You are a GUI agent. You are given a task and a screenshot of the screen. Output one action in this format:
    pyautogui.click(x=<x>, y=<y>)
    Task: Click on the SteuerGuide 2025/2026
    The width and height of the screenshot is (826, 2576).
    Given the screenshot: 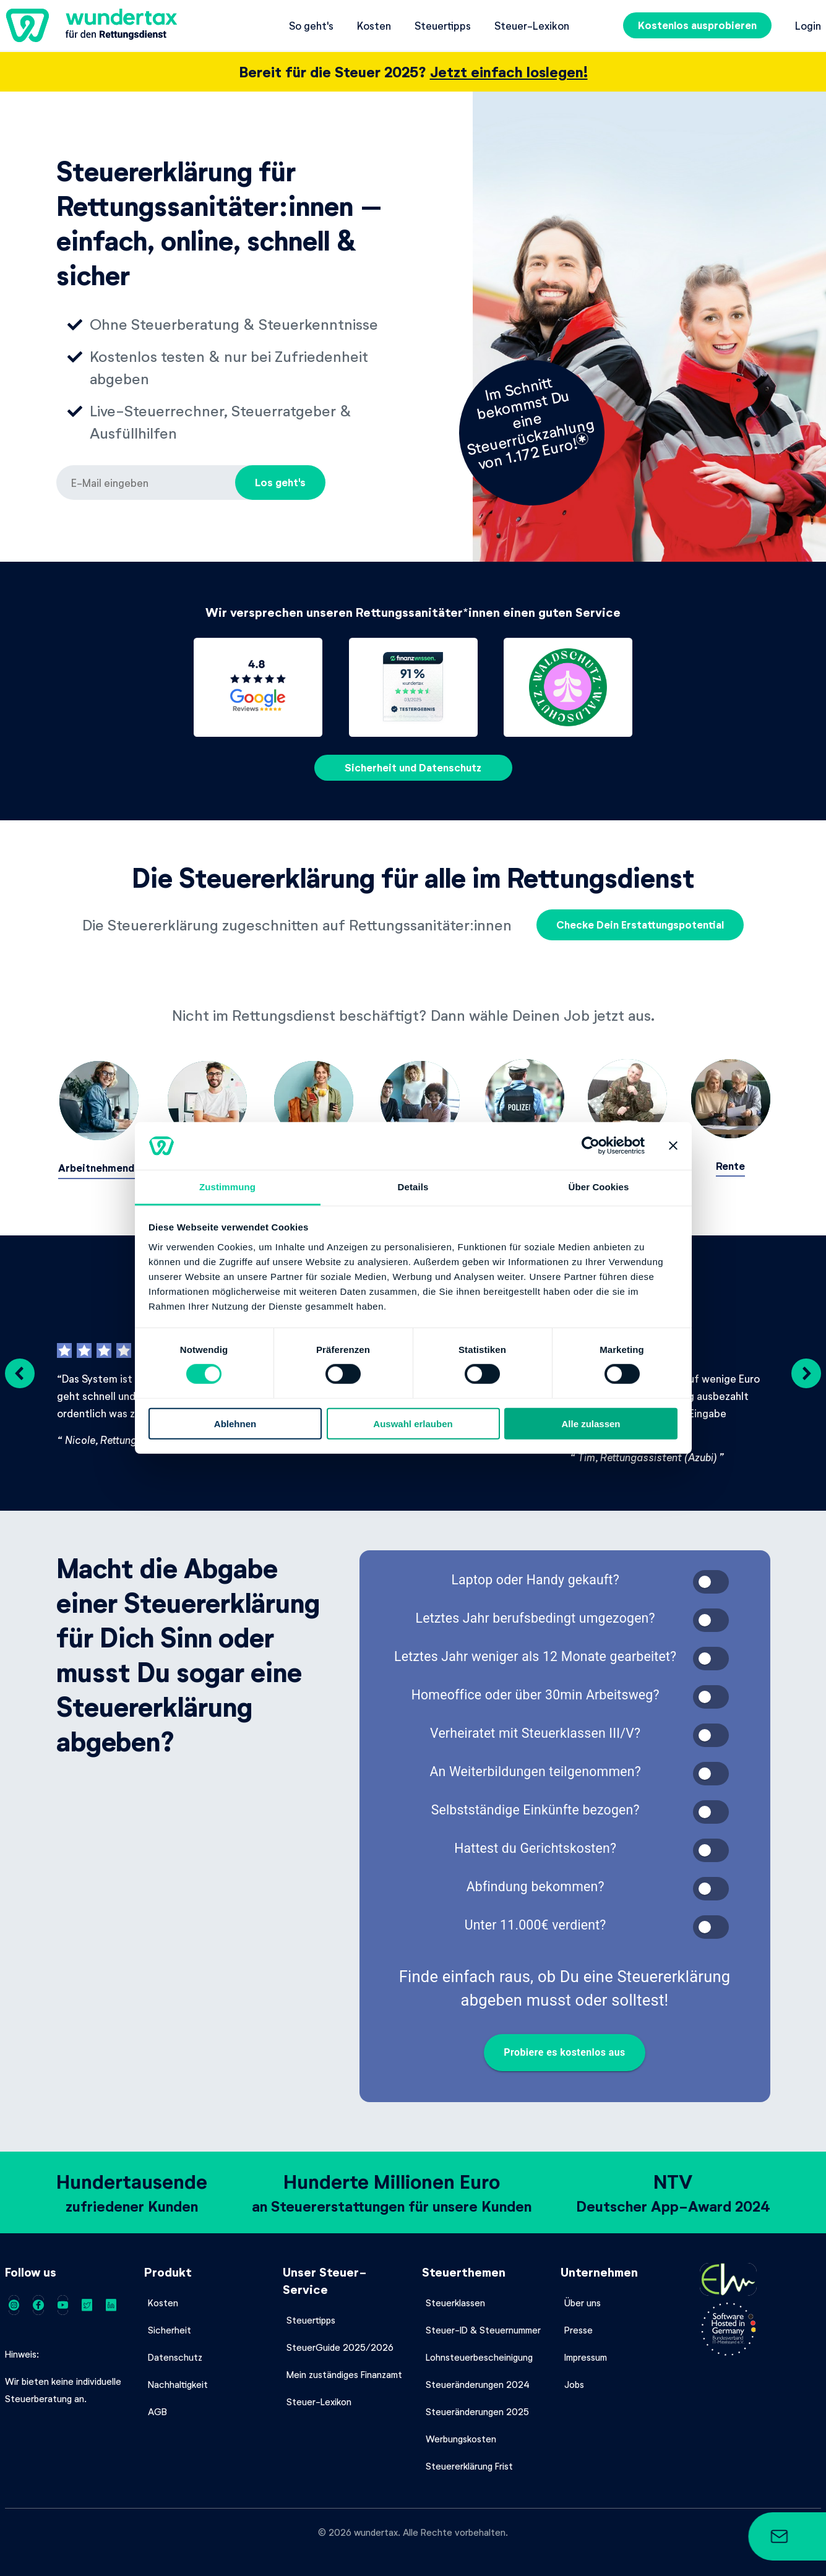 What is the action you would take?
    pyautogui.click(x=340, y=2342)
    